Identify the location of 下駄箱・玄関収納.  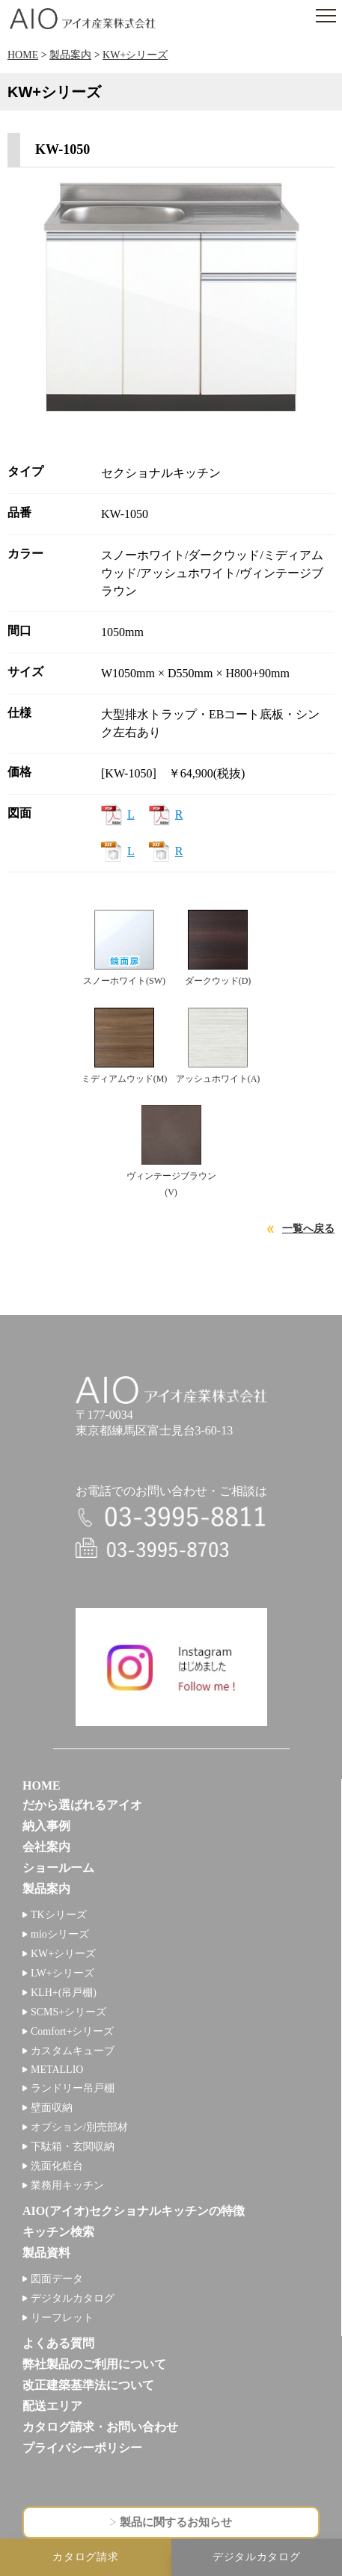
(72, 2146).